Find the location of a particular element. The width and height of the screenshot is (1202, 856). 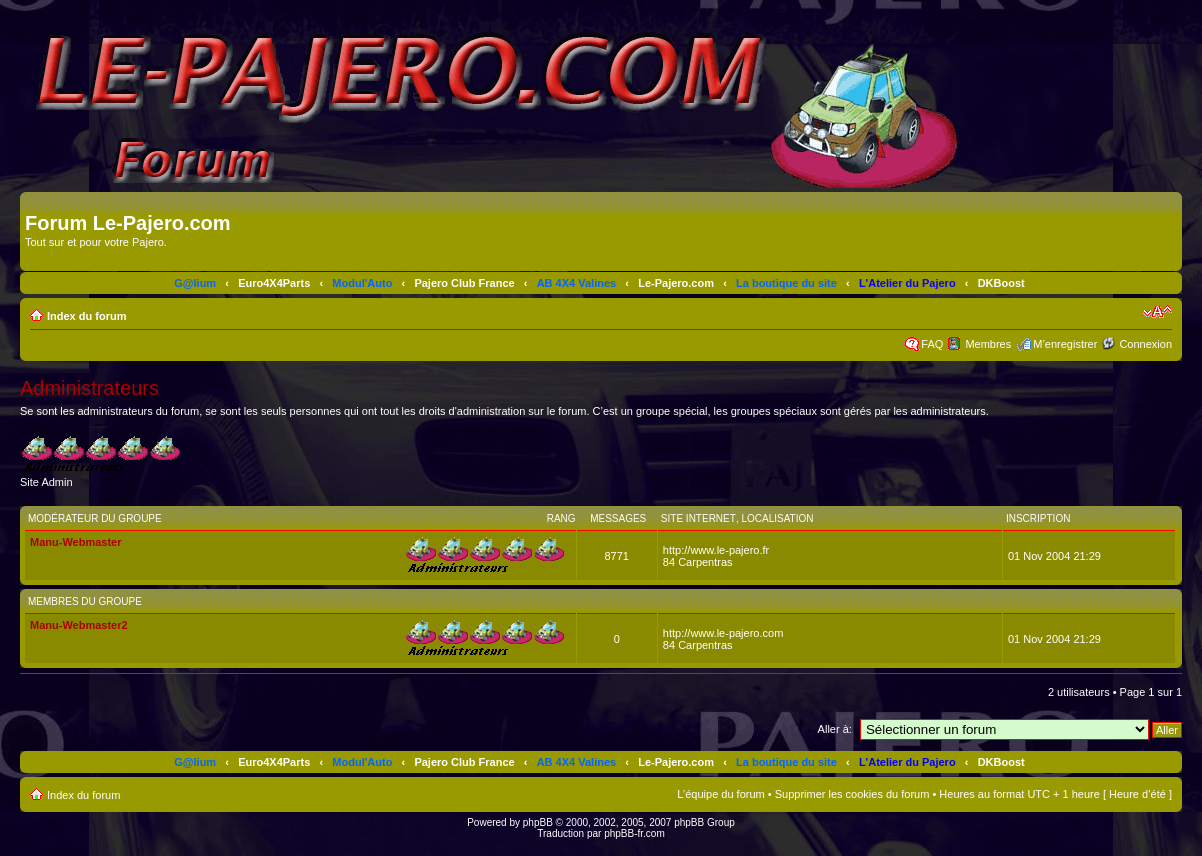

L'Atelier du Pajero is located at coordinates (907, 283).